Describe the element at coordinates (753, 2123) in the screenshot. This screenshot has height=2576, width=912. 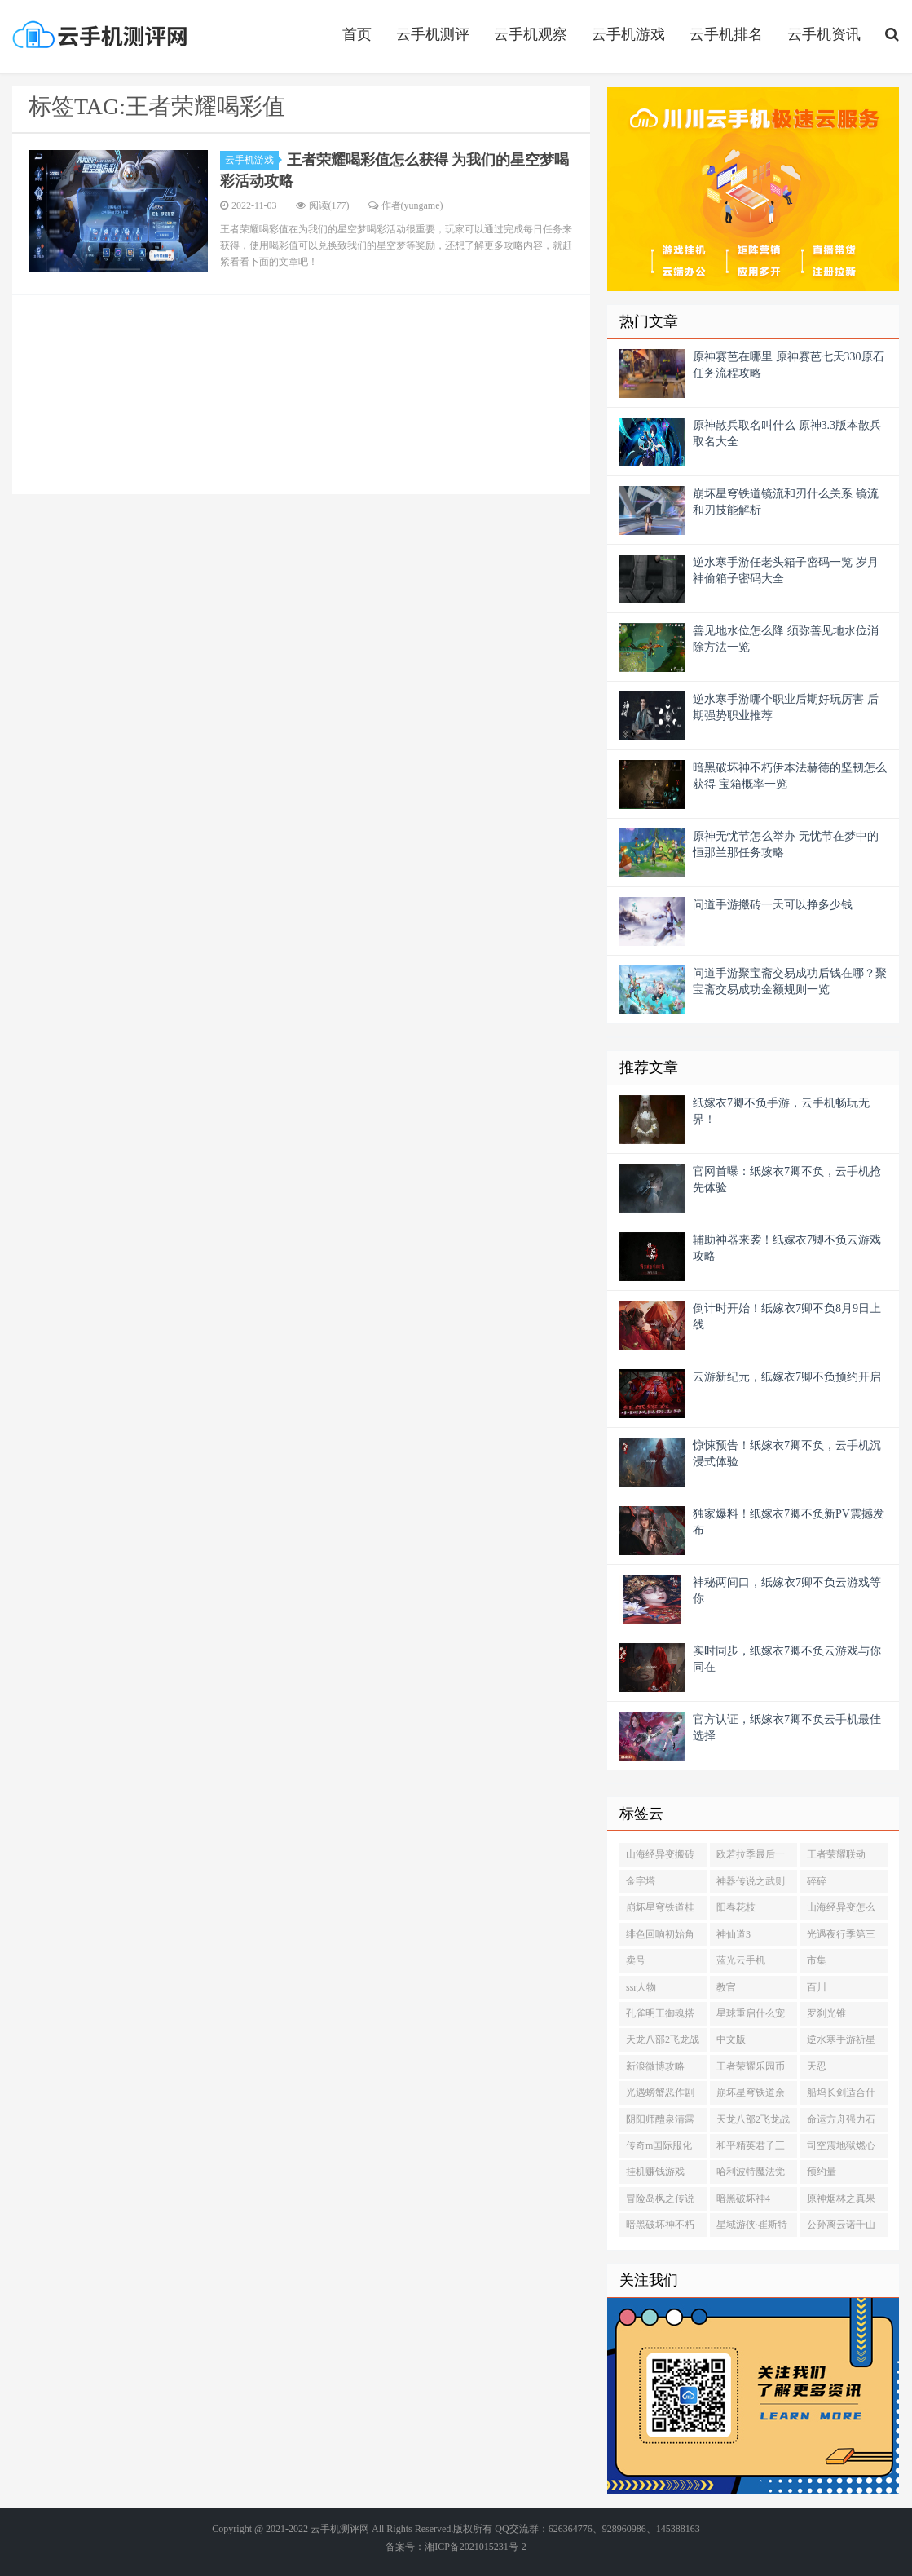
I see `天龙八部2飞龙战天初探缥缈峰怎么打` at that location.